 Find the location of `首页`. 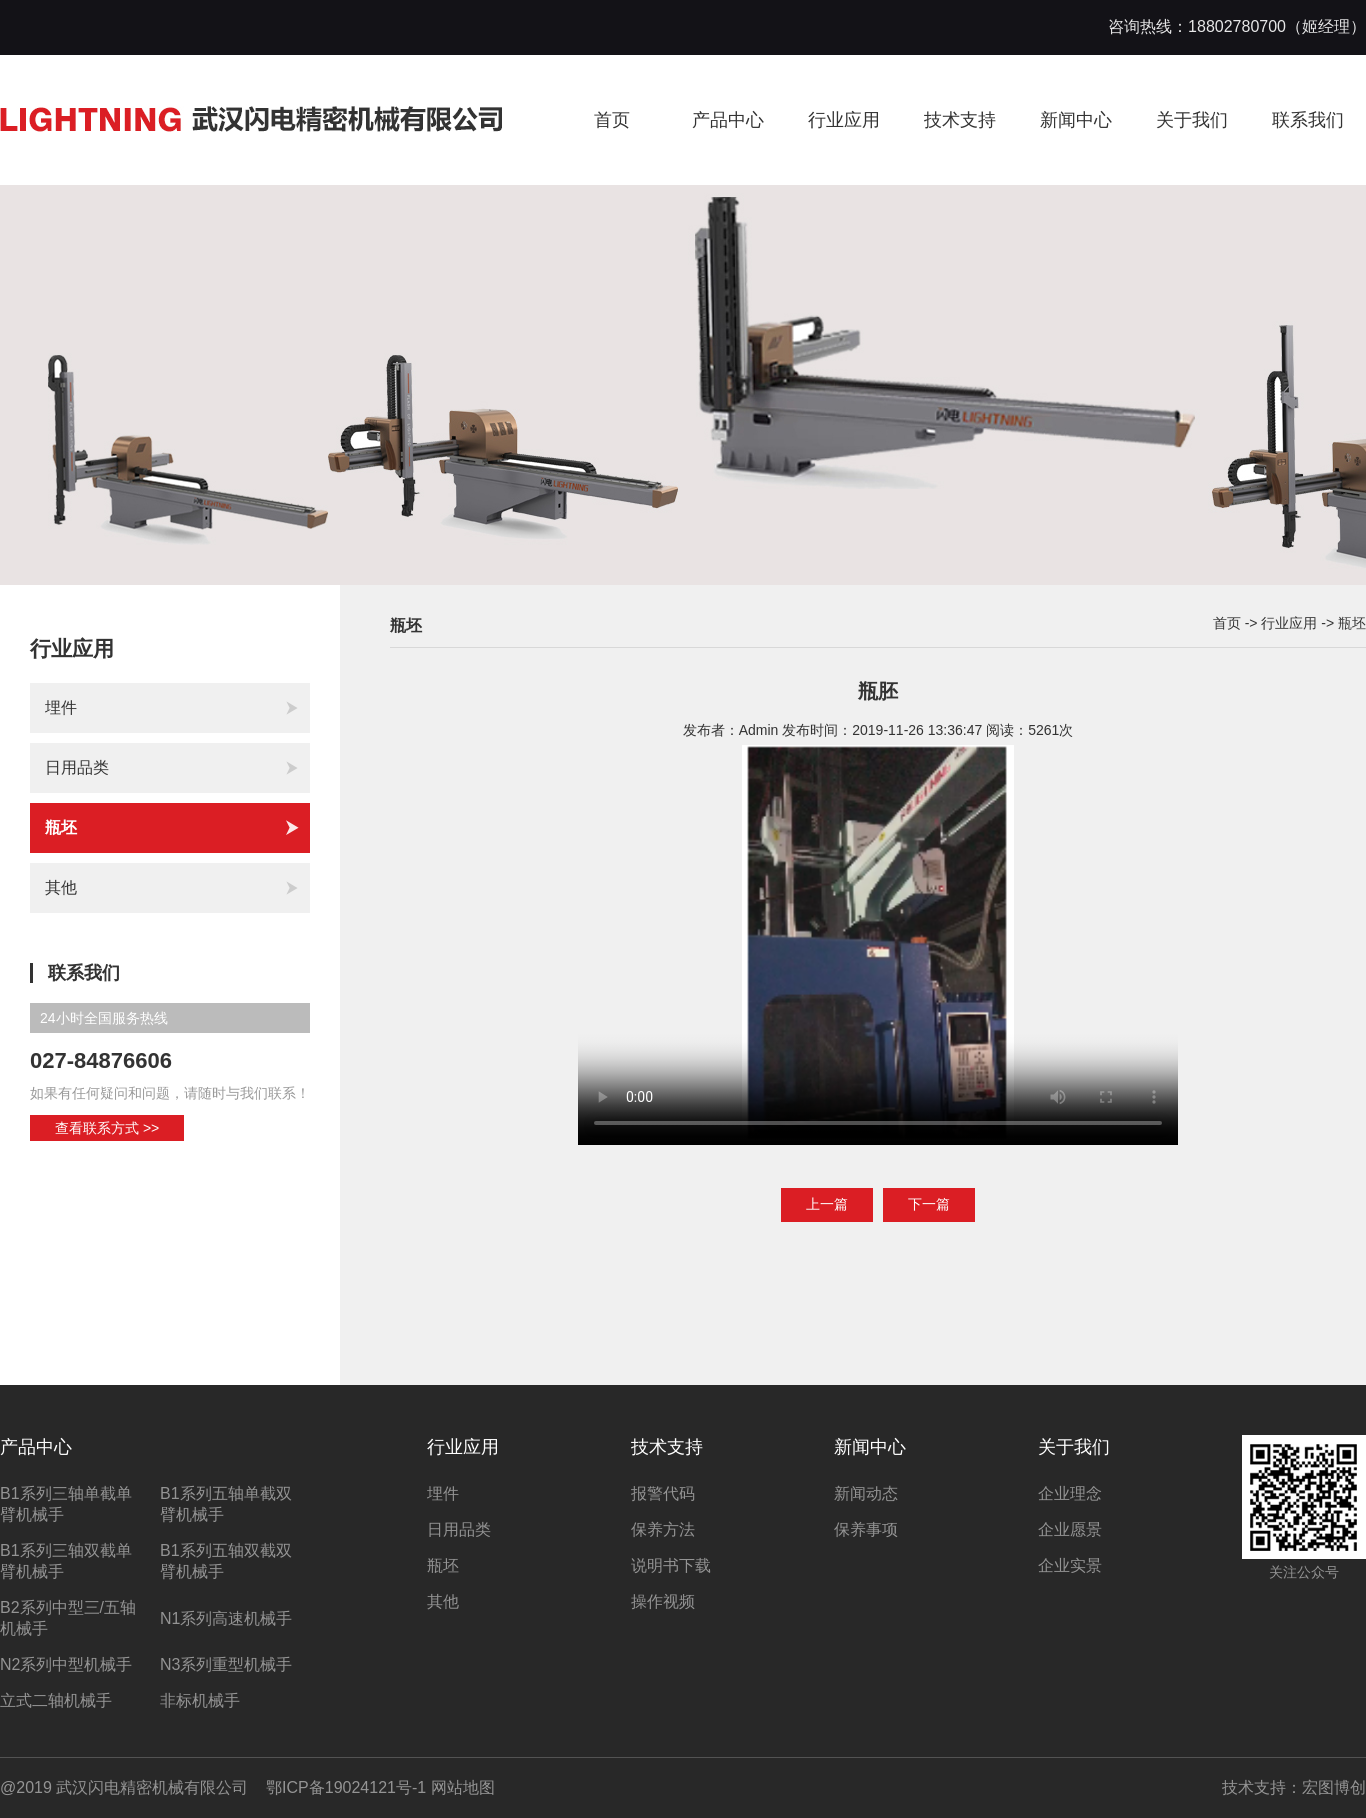

首页 is located at coordinates (612, 120).